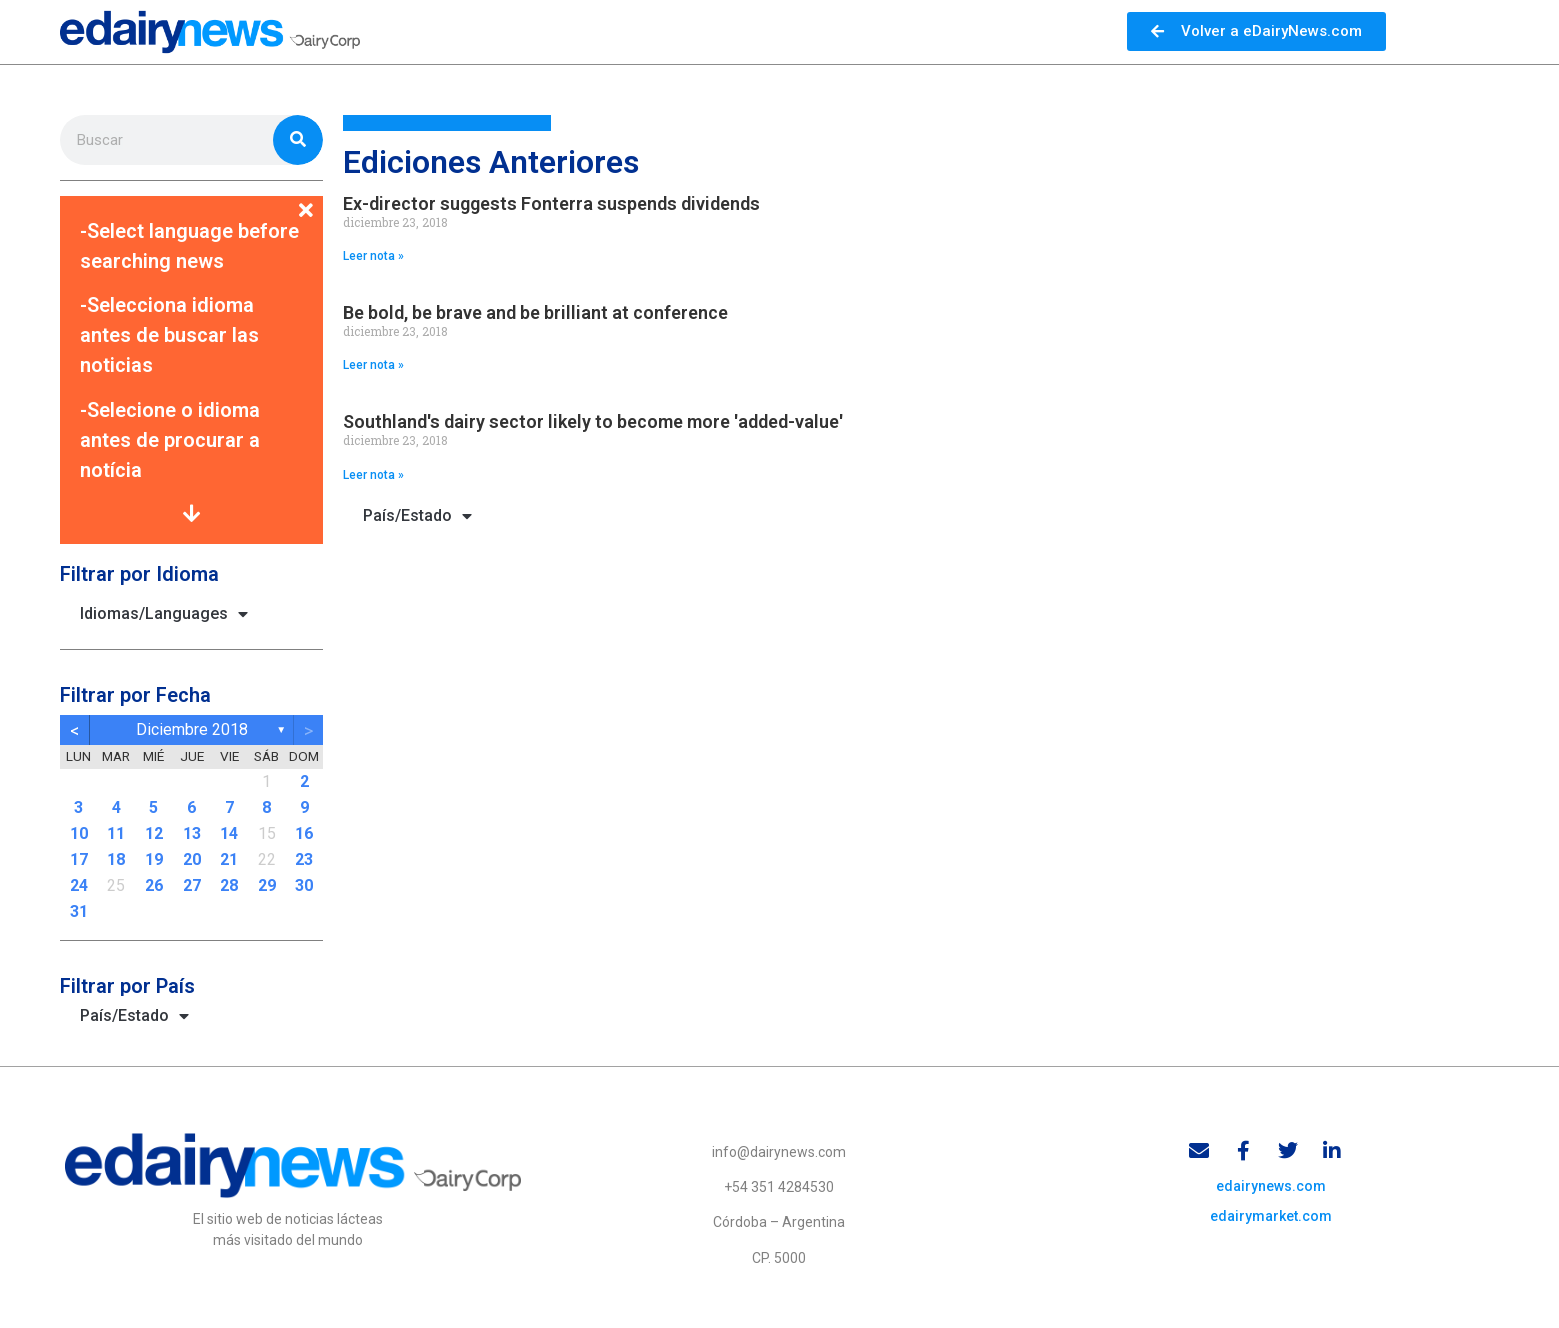 The height and width of the screenshot is (1328, 1559). I want to click on edairymarket.com, so click(1271, 1217).